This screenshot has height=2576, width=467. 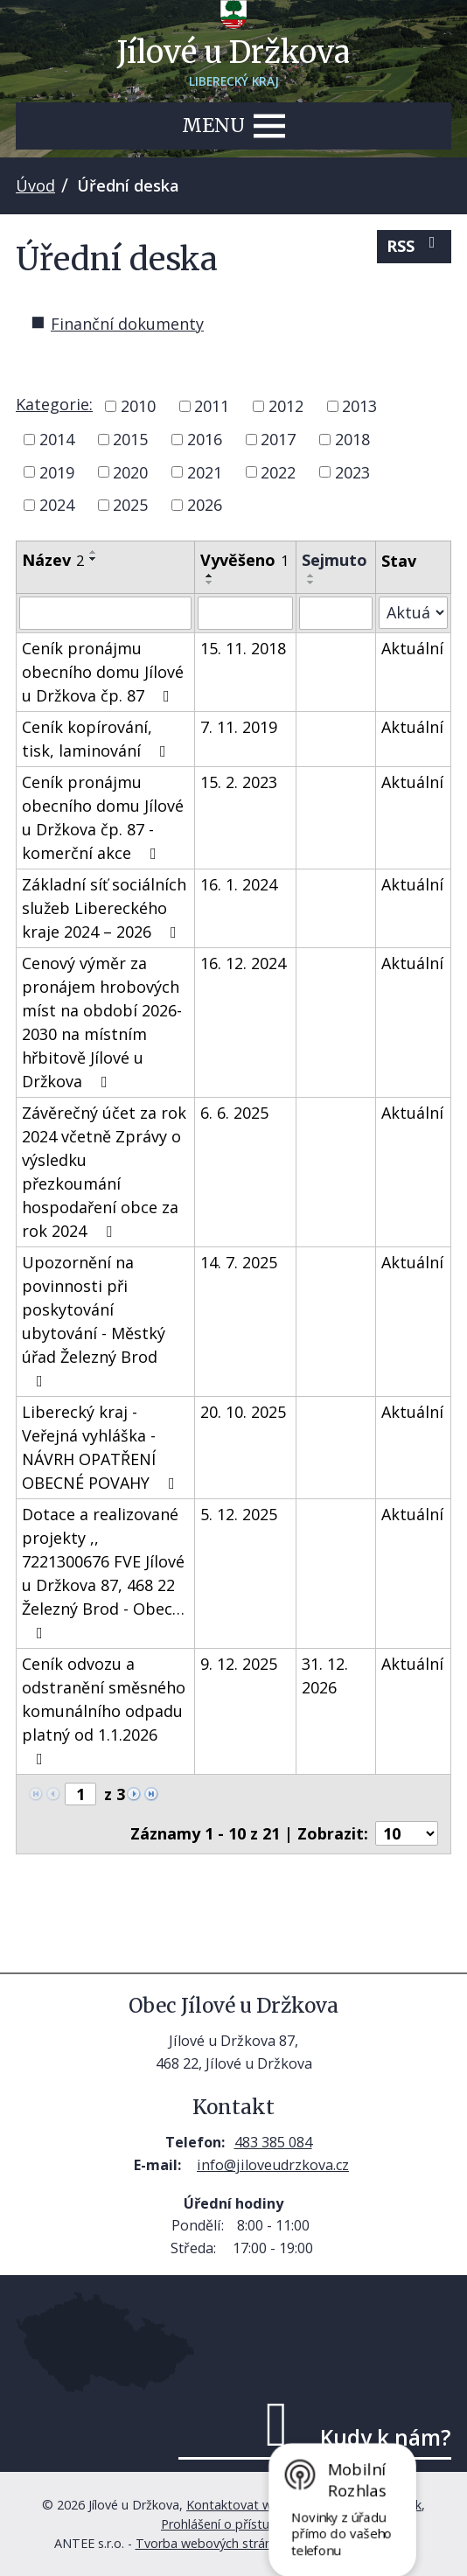 I want to click on Sejmuto, so click(x=334, y=559).